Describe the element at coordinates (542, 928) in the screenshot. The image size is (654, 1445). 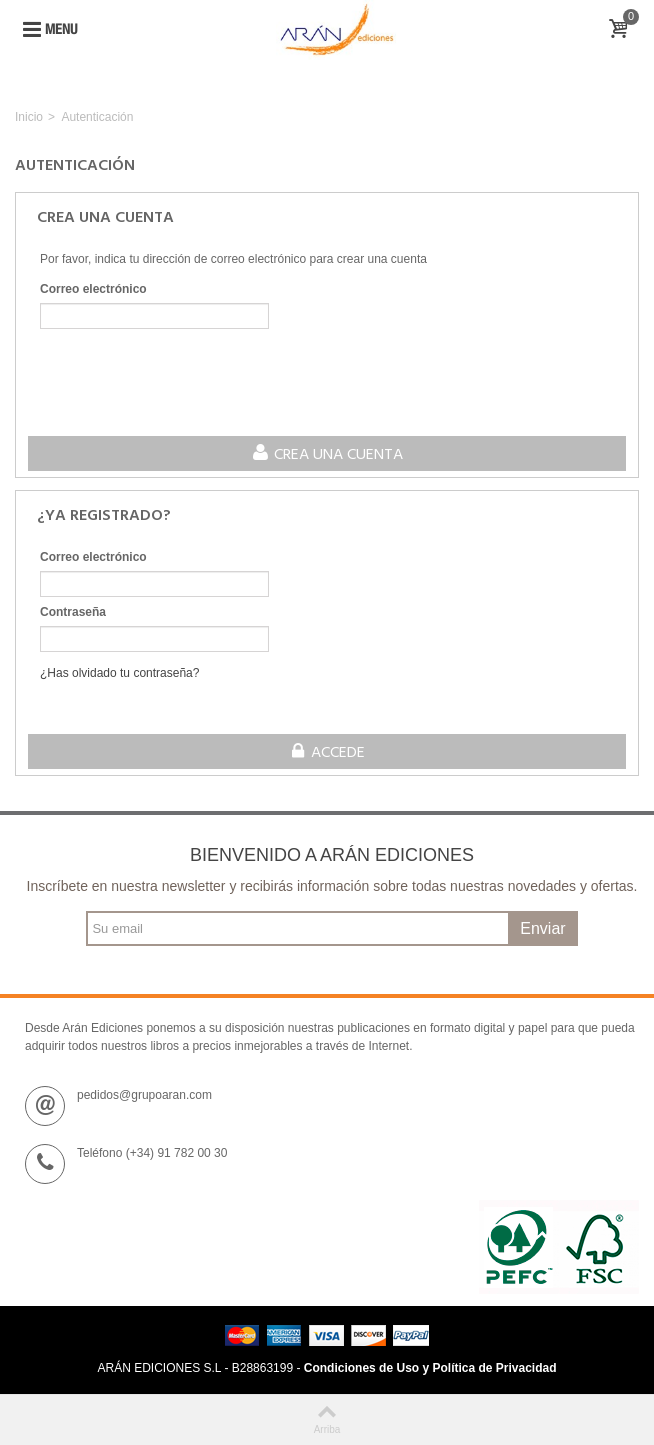
I see `Enviar` at that location.